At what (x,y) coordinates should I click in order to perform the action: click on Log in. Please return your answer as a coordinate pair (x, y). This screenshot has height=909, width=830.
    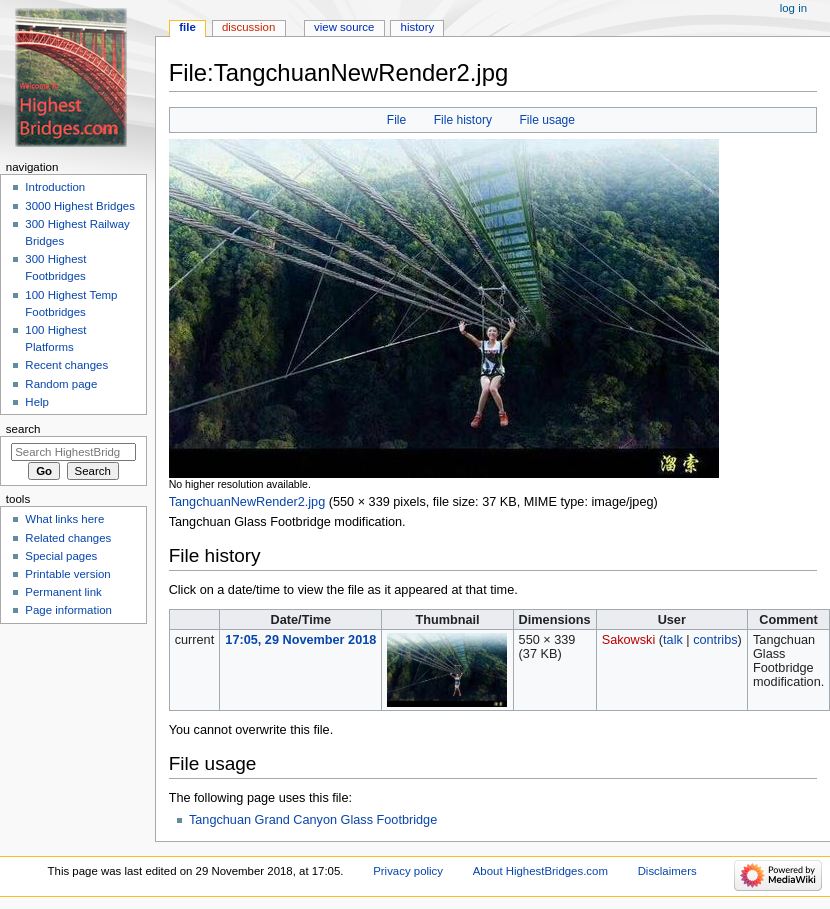
    Looking at the image, I should click on (793, 8).